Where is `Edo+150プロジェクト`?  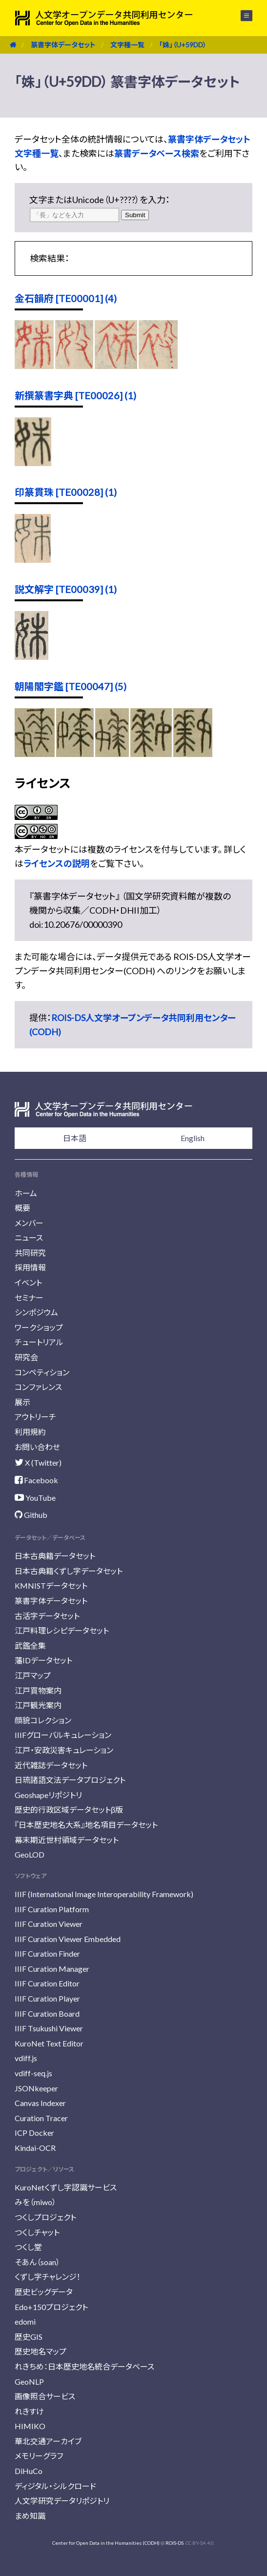 Edo+150プロジェクト is located at coordinates (51, 2306).